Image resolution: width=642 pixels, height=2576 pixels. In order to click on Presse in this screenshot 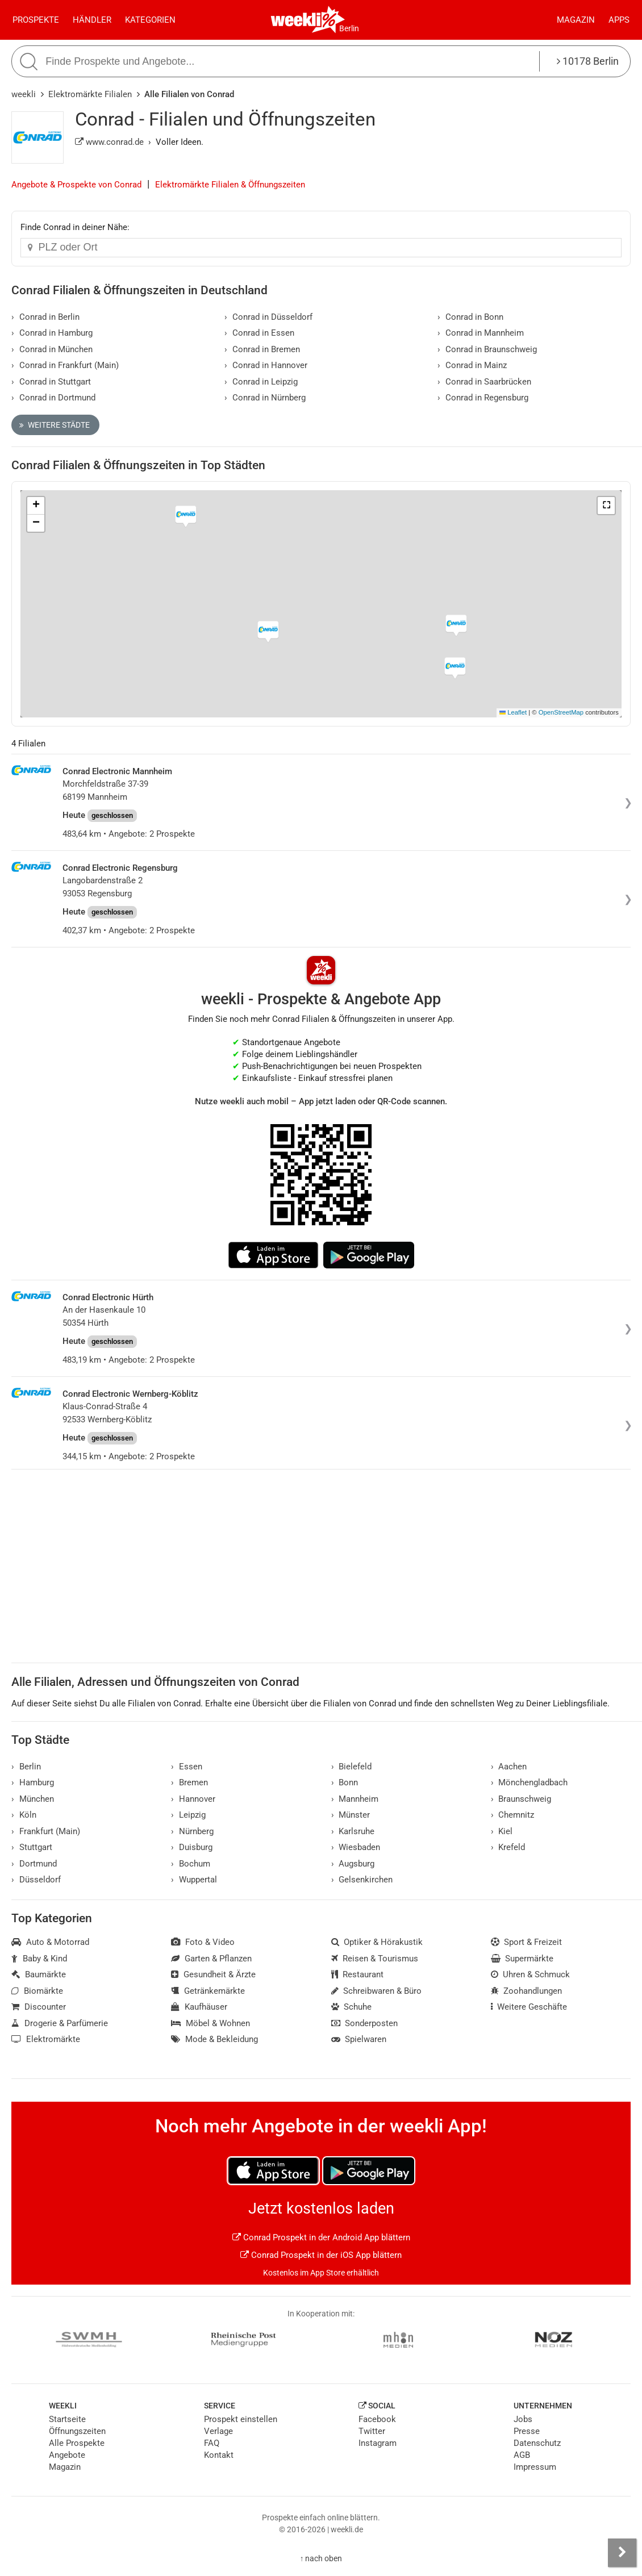, I will do `click(527, 2431)`.